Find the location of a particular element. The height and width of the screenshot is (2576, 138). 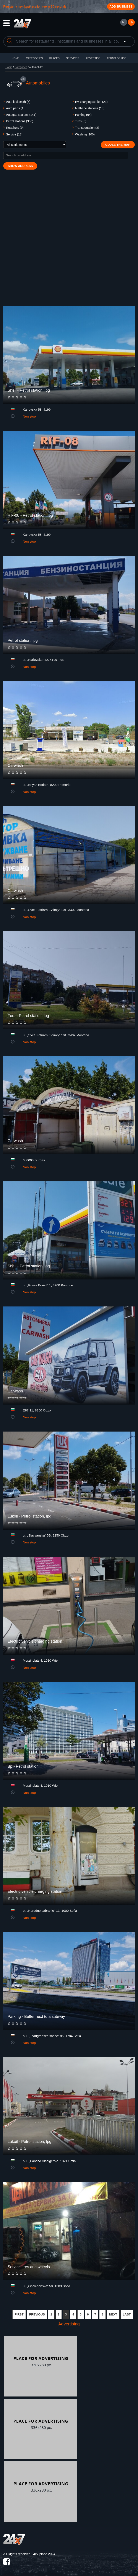

HOME is located at coordinates (15, 58).